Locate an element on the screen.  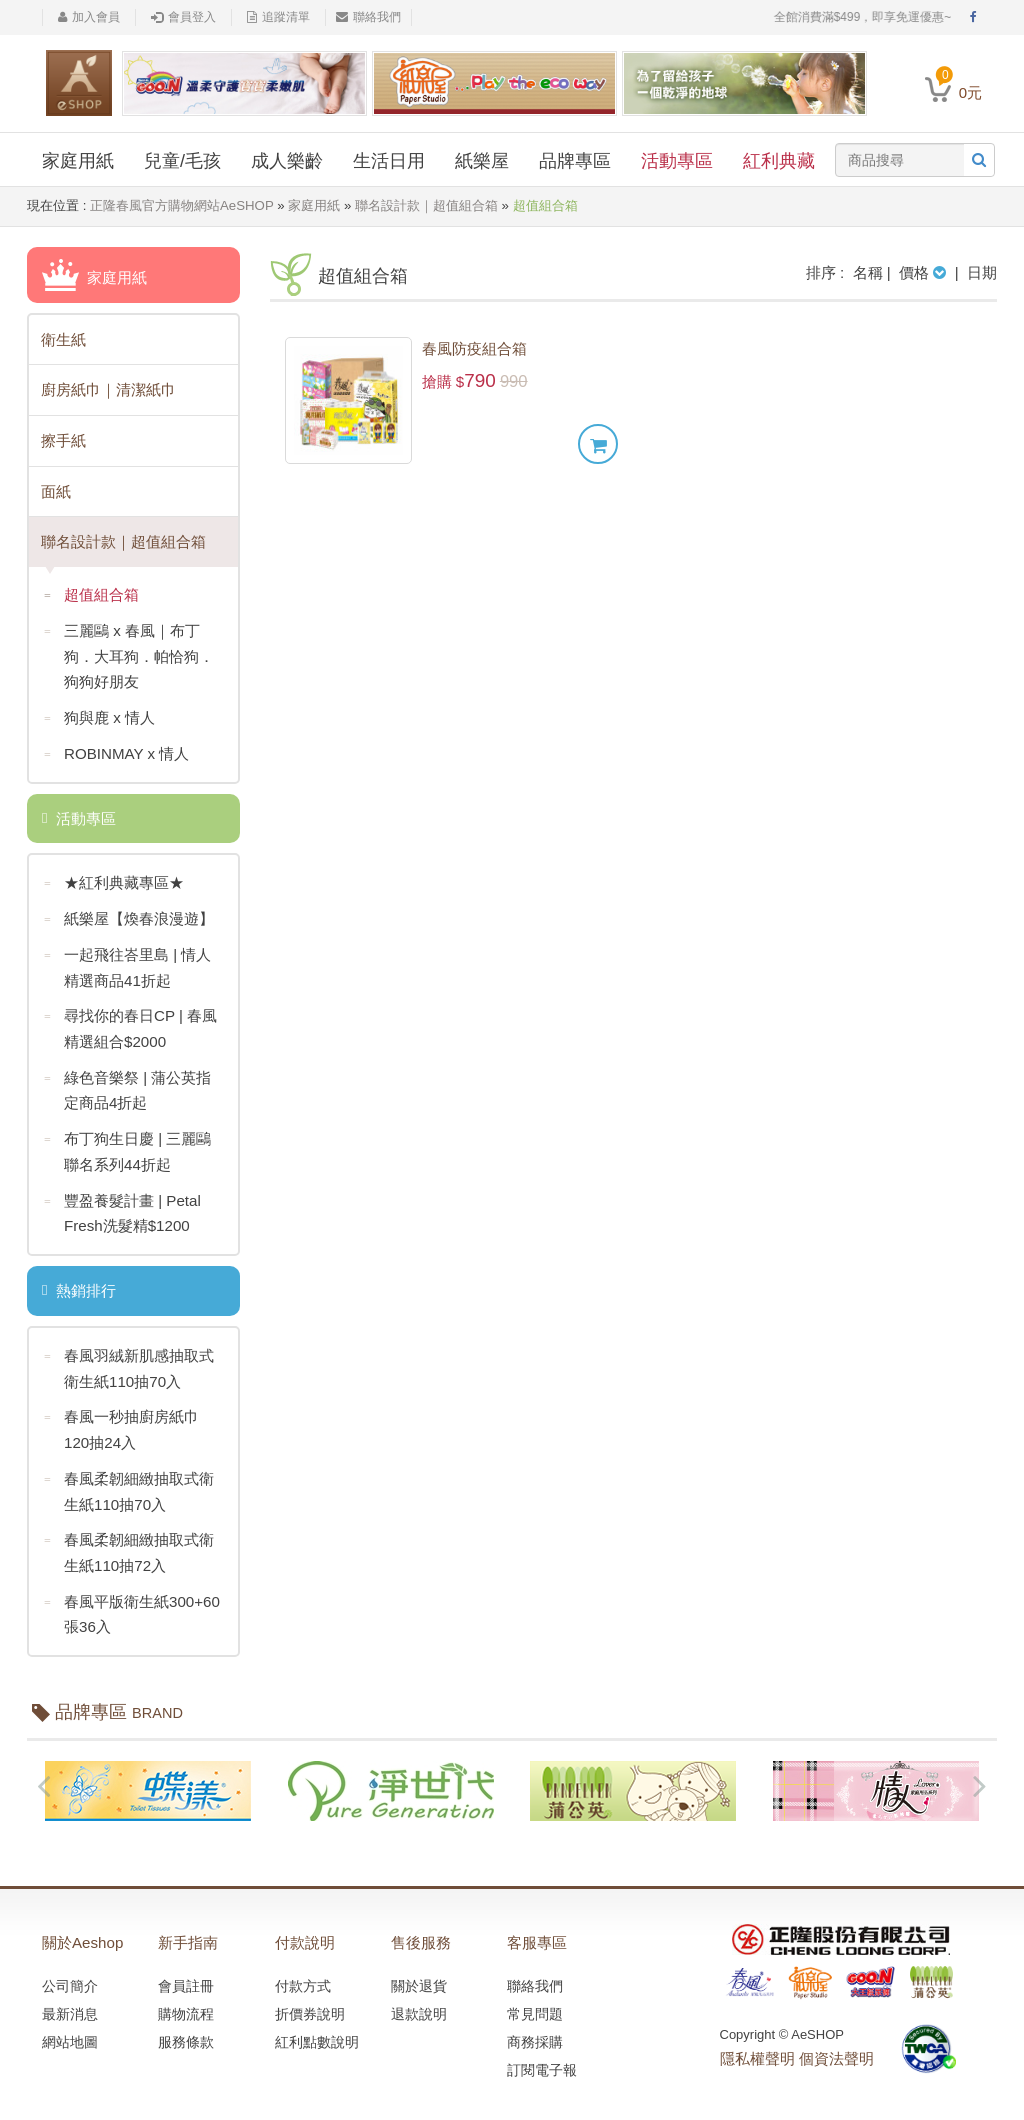
隱私權聲明 is located at coordinates (757, 2049).